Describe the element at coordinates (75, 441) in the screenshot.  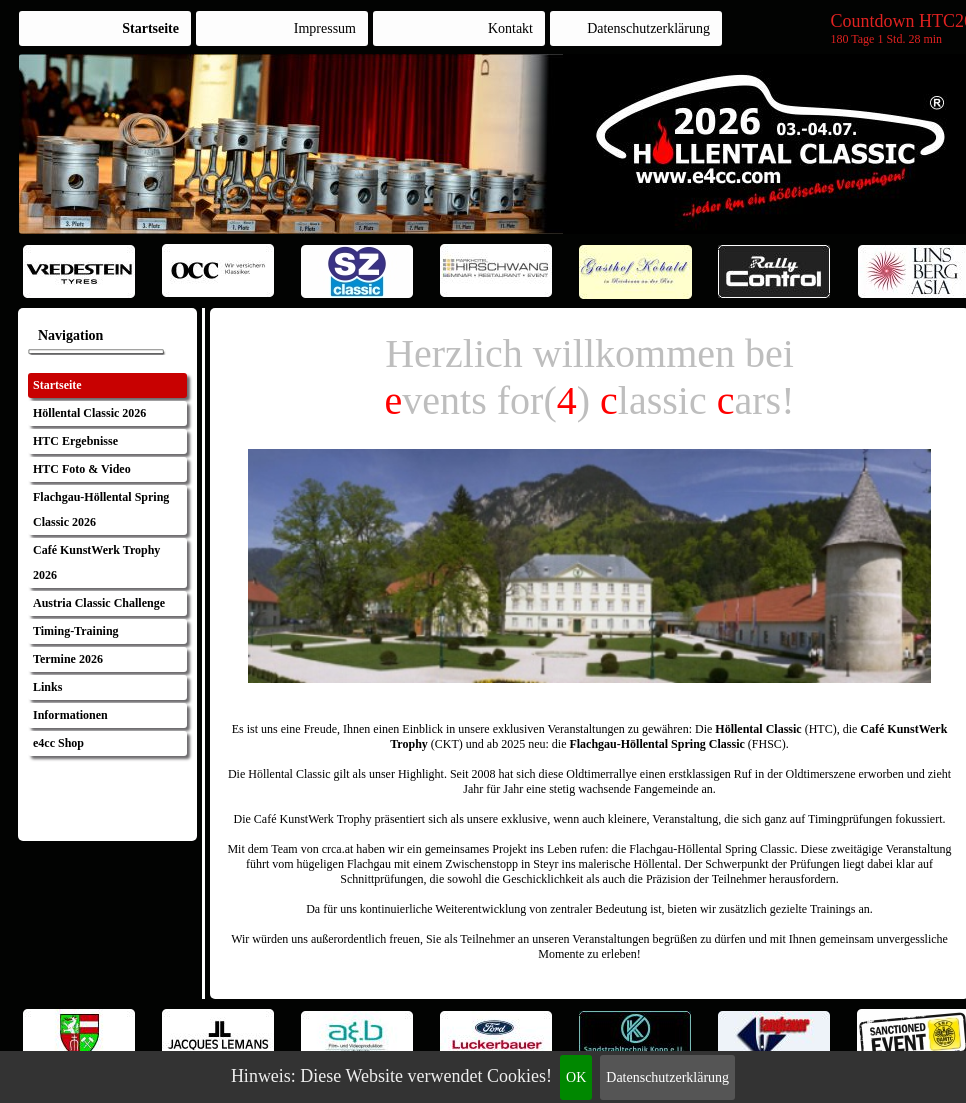
I see `HTC Ergebnisse` at that location.